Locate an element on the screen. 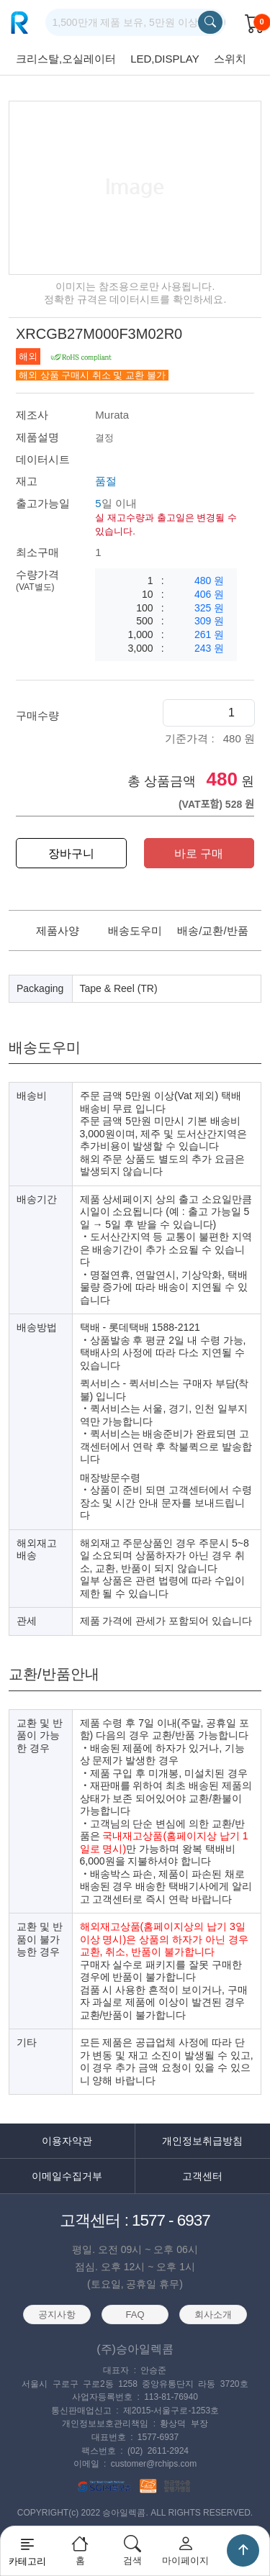  개인정보취급방침 is located at coordinates (202, 2141).